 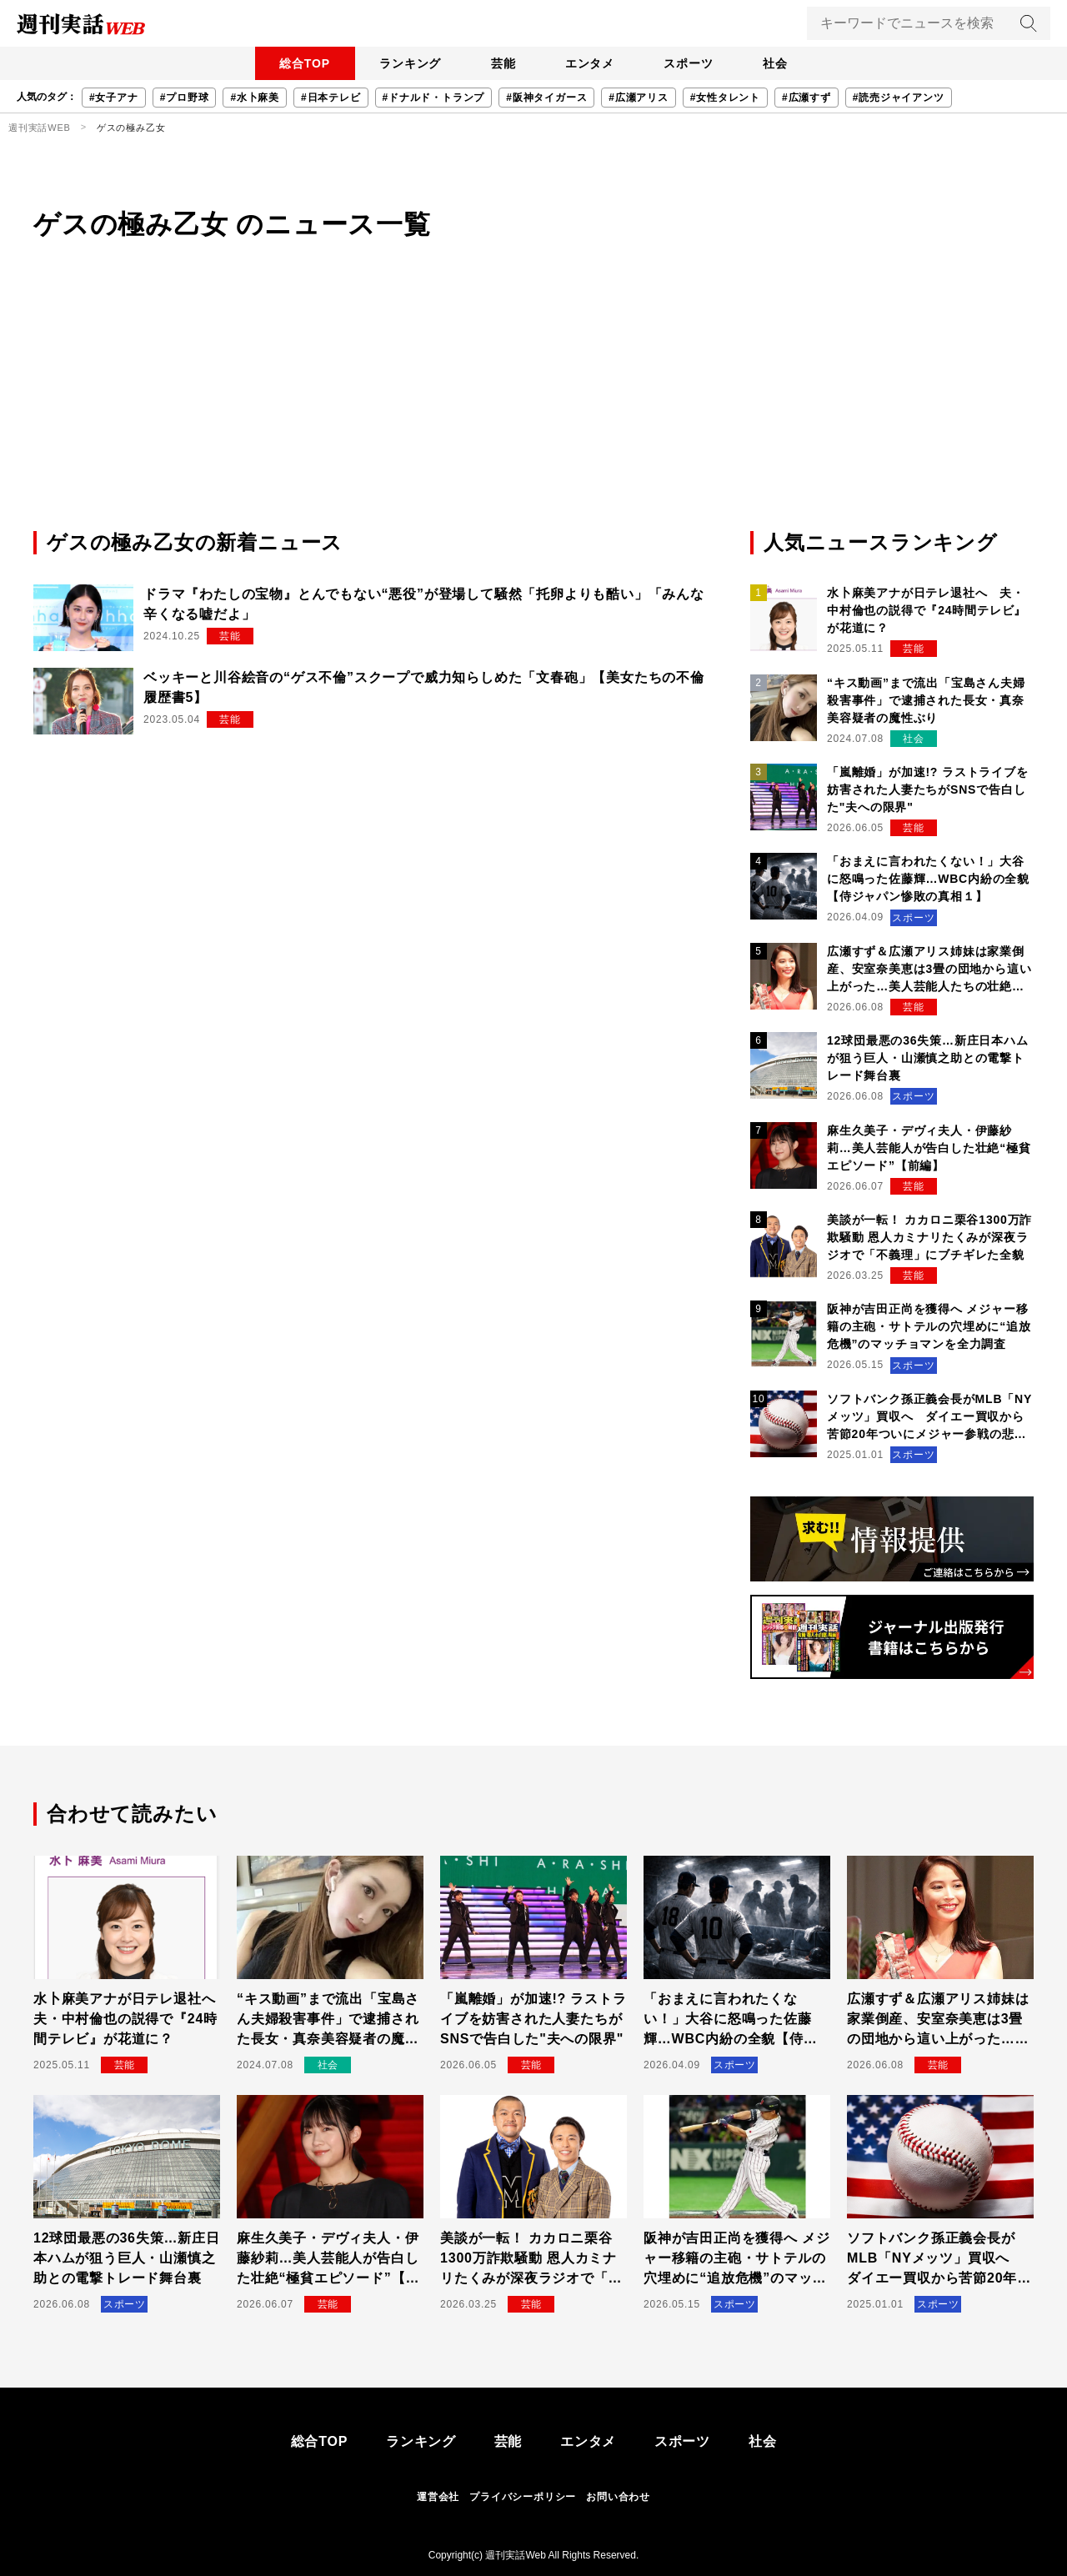 I want to click on #プロ野球, so click(x=184, y=97).